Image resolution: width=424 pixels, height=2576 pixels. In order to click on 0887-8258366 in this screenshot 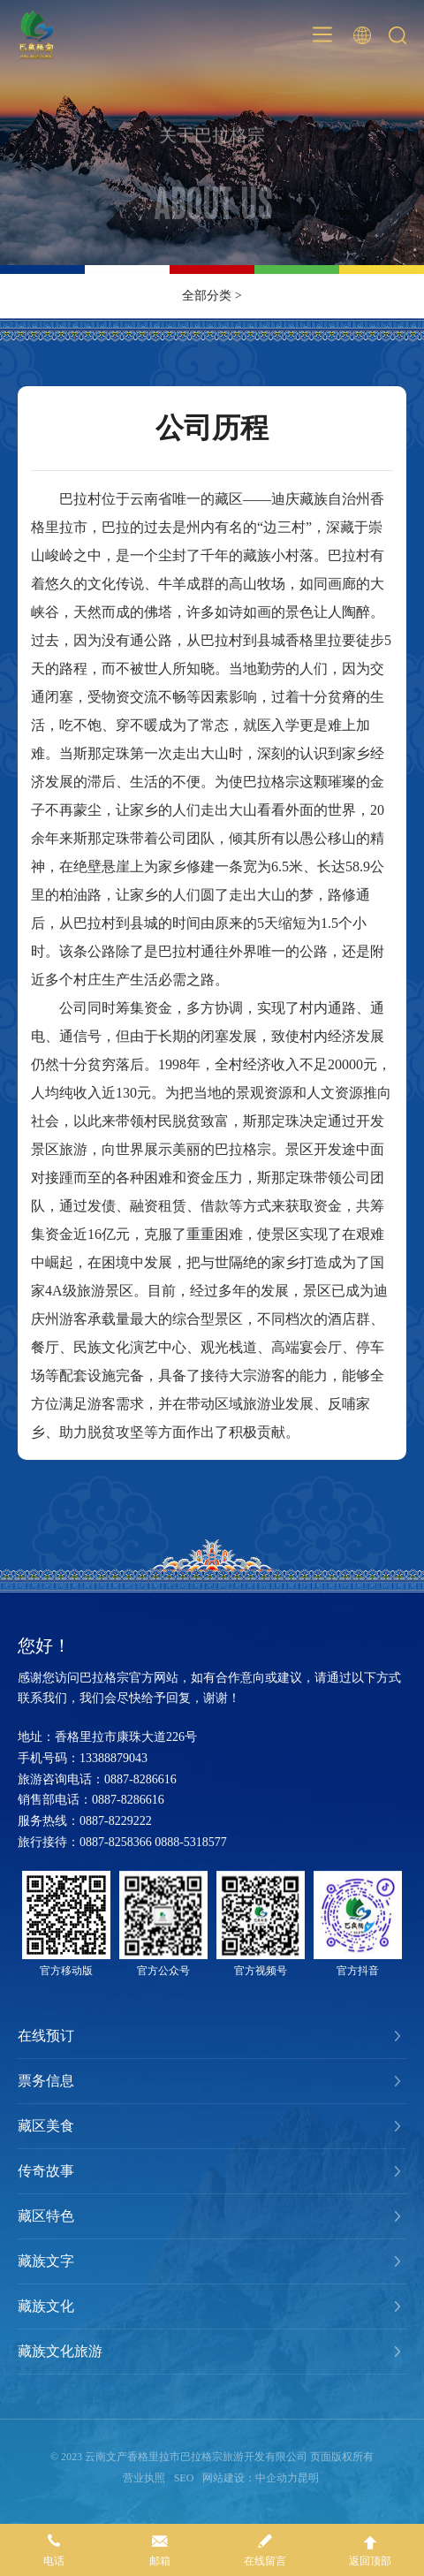, I will do `click(116, 1842)`.